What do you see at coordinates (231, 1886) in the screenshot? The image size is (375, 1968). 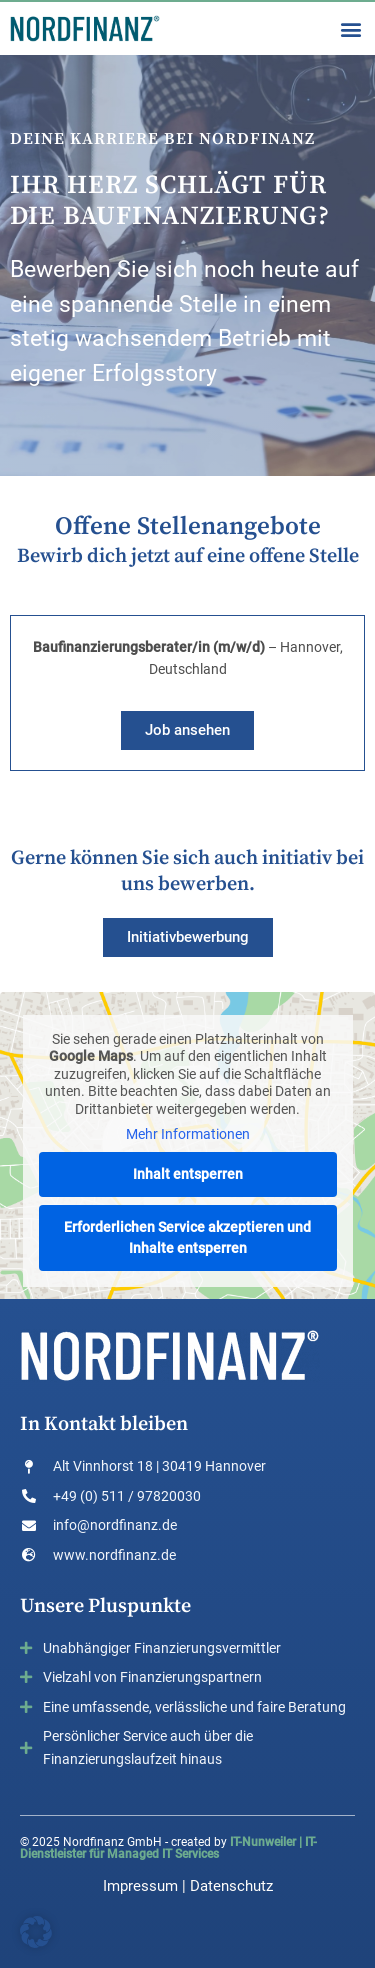 I see `Datenschutz` at bounding box center [231, 1886].